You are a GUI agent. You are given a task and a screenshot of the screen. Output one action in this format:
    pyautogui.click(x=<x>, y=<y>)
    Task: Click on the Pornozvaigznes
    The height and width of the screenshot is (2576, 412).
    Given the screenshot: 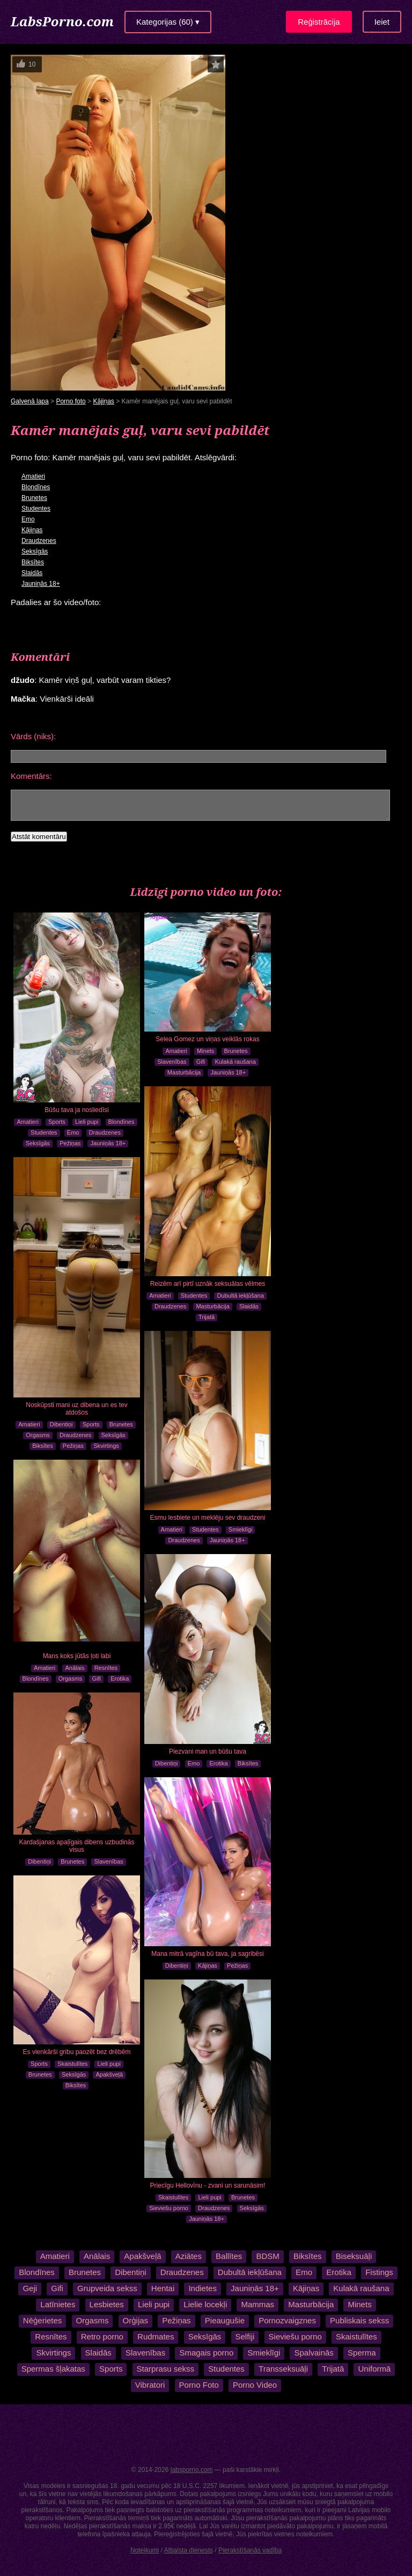 What is the action you would take?
    pyautogui.click(x=287, y=2320)
    